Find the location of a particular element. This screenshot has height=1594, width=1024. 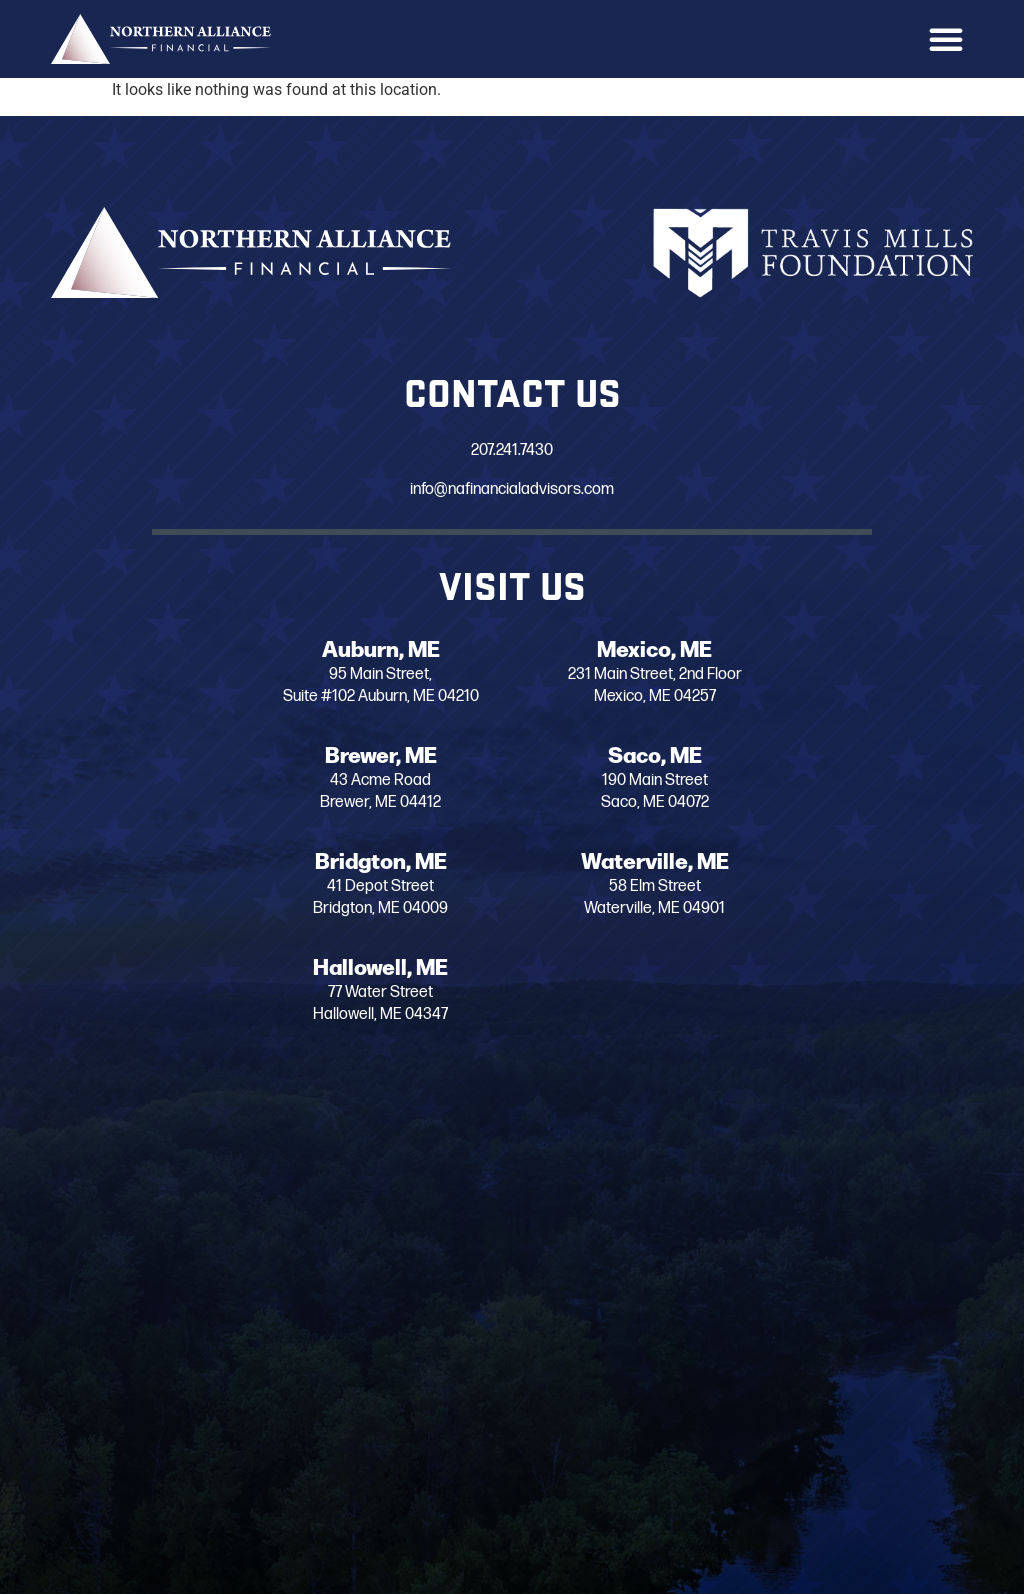

[button] is located at coordinates (946, 39).